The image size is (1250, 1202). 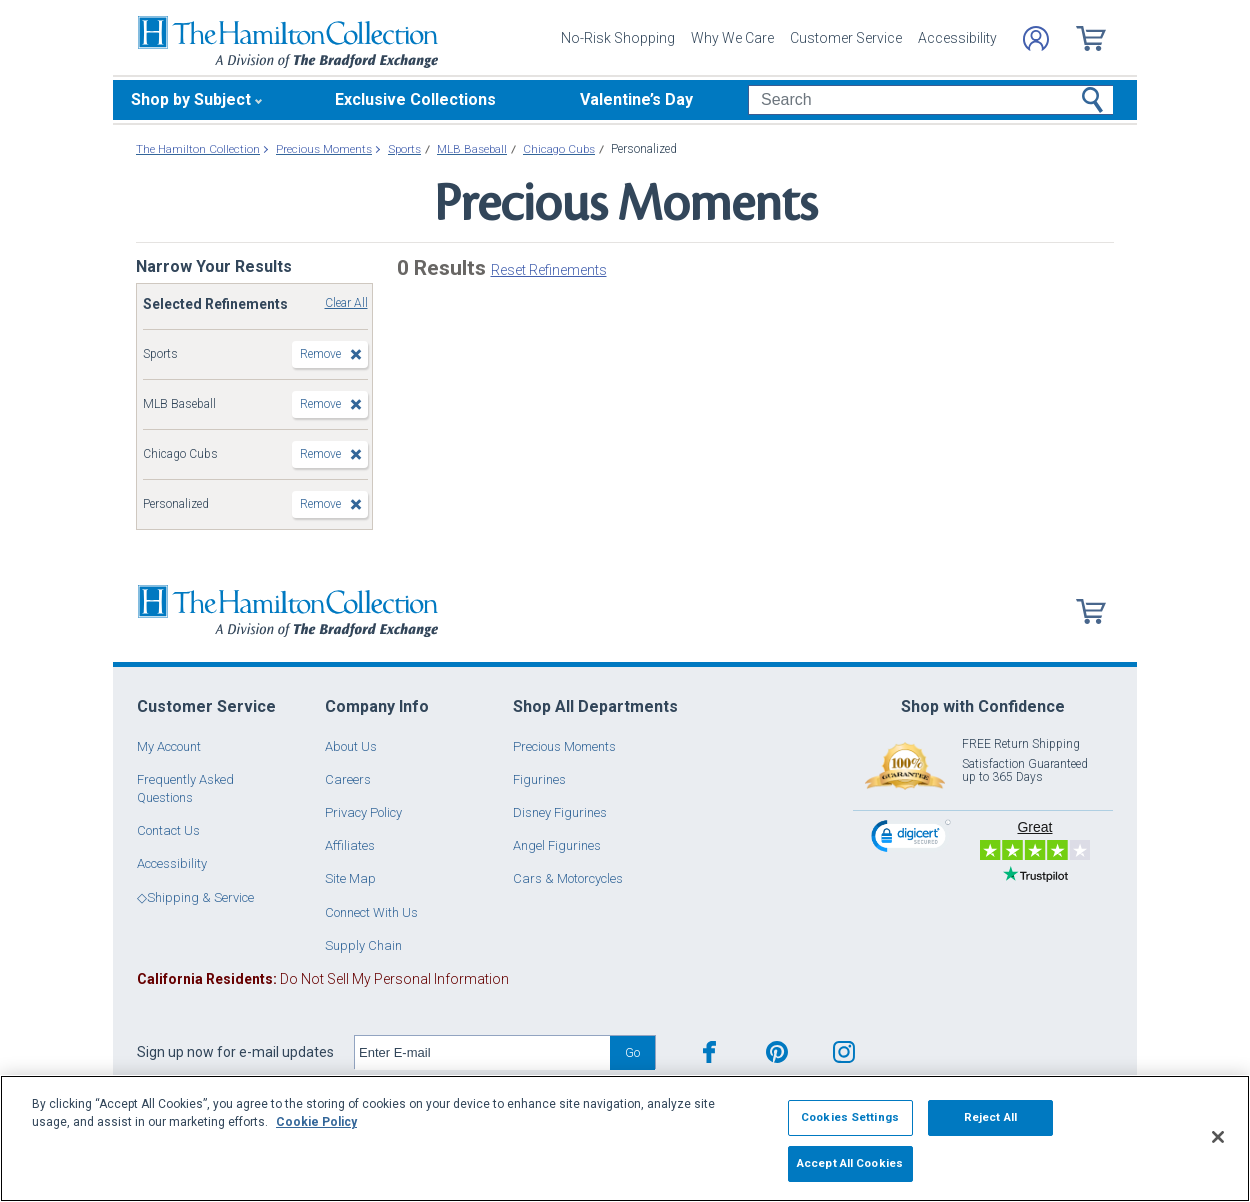 I want to click on Cookie Policy [More information about your privacy, opens in a new tab], so click(x=316, y=1122).